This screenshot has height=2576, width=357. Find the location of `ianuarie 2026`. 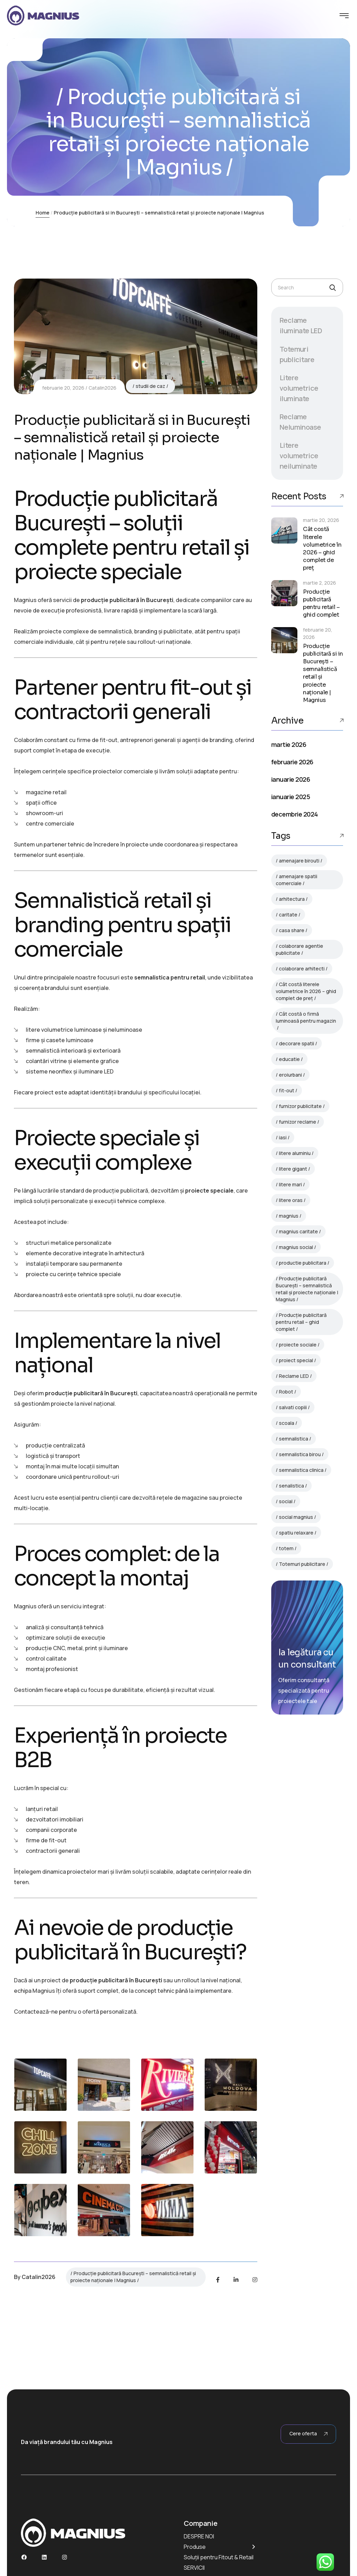

ianuarie 2026 is located at coordinates (290, 779).